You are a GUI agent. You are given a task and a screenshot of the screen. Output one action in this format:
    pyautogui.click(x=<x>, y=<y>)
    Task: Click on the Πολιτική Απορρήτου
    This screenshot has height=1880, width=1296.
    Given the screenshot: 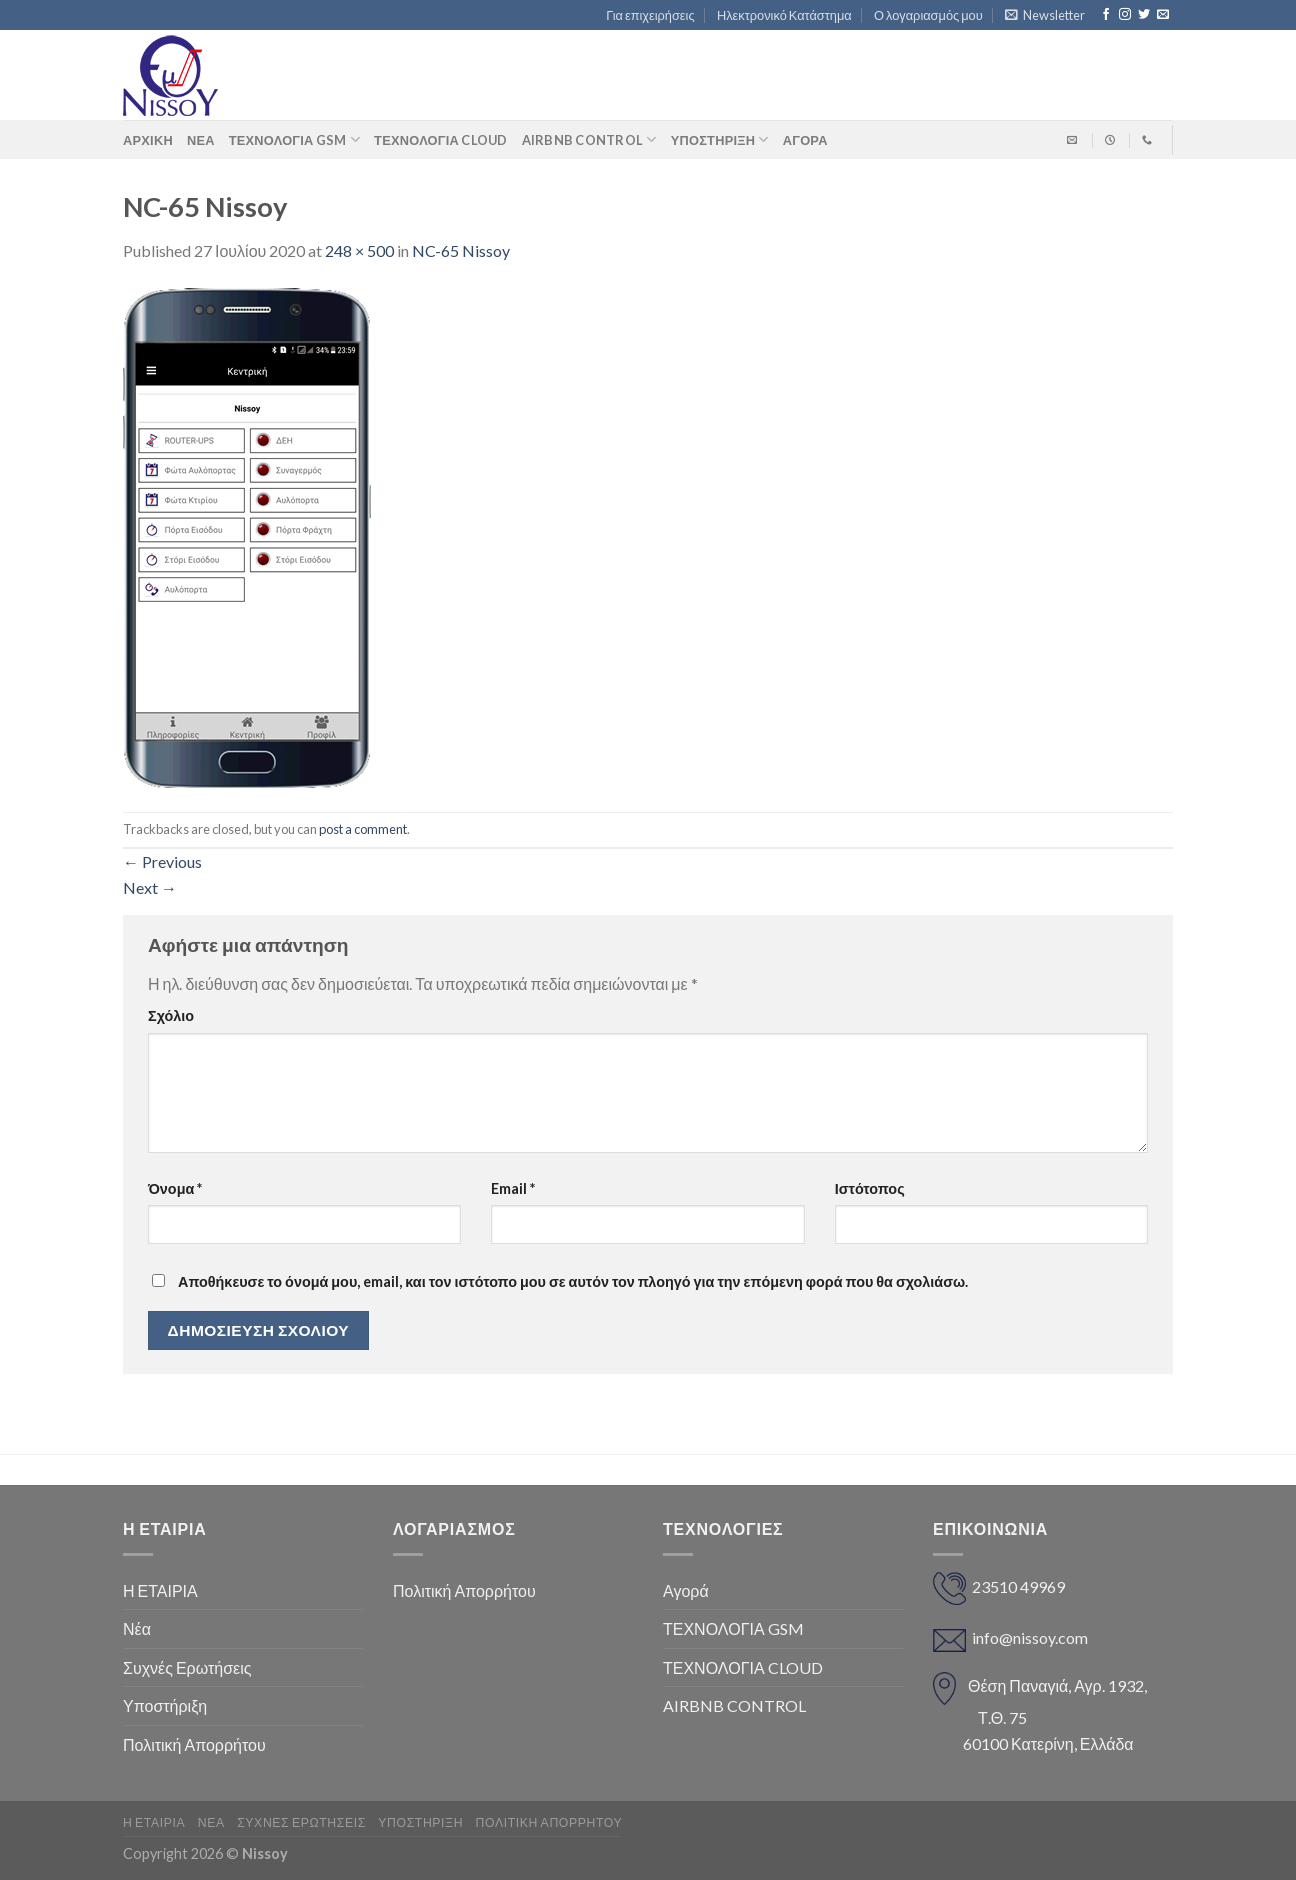 What is the action you would take?
    pyautogui.click(x=194, y=1744)
    